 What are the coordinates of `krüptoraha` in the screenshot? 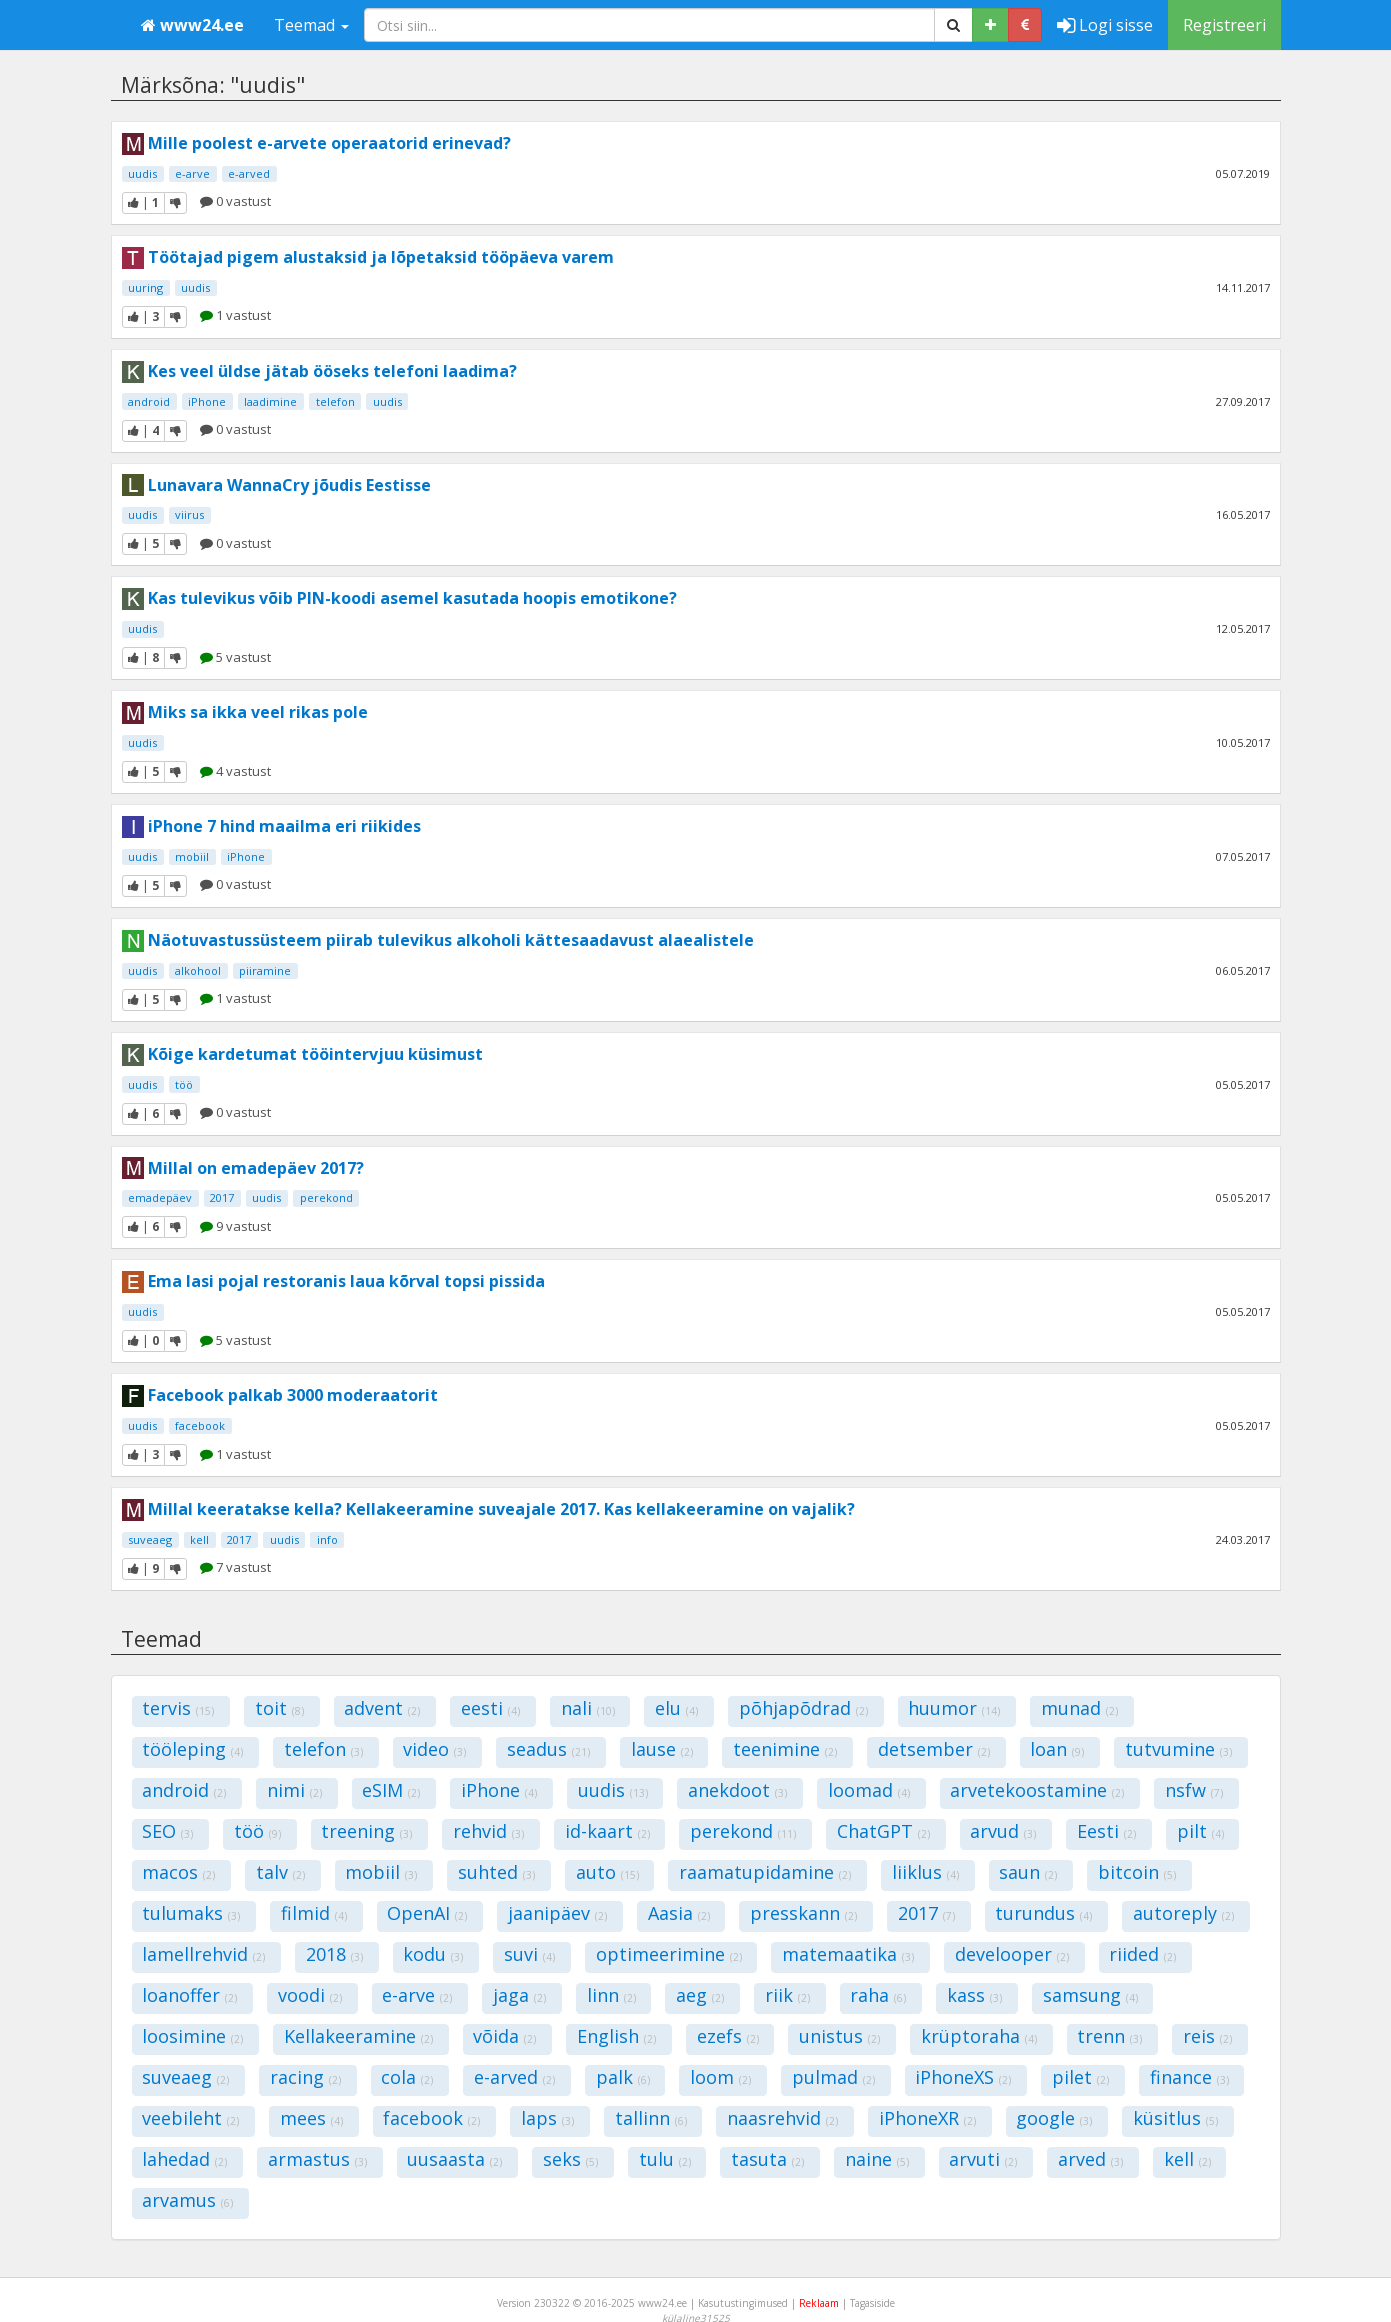 It's located at (979, 2036).